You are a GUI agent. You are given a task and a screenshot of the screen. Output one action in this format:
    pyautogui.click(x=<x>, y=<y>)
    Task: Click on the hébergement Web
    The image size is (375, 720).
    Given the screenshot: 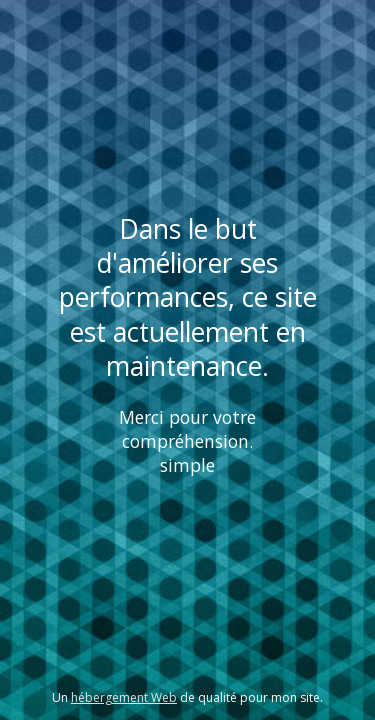 What is the action you would take?
    pyautogui.click(x=124, y=697)
    